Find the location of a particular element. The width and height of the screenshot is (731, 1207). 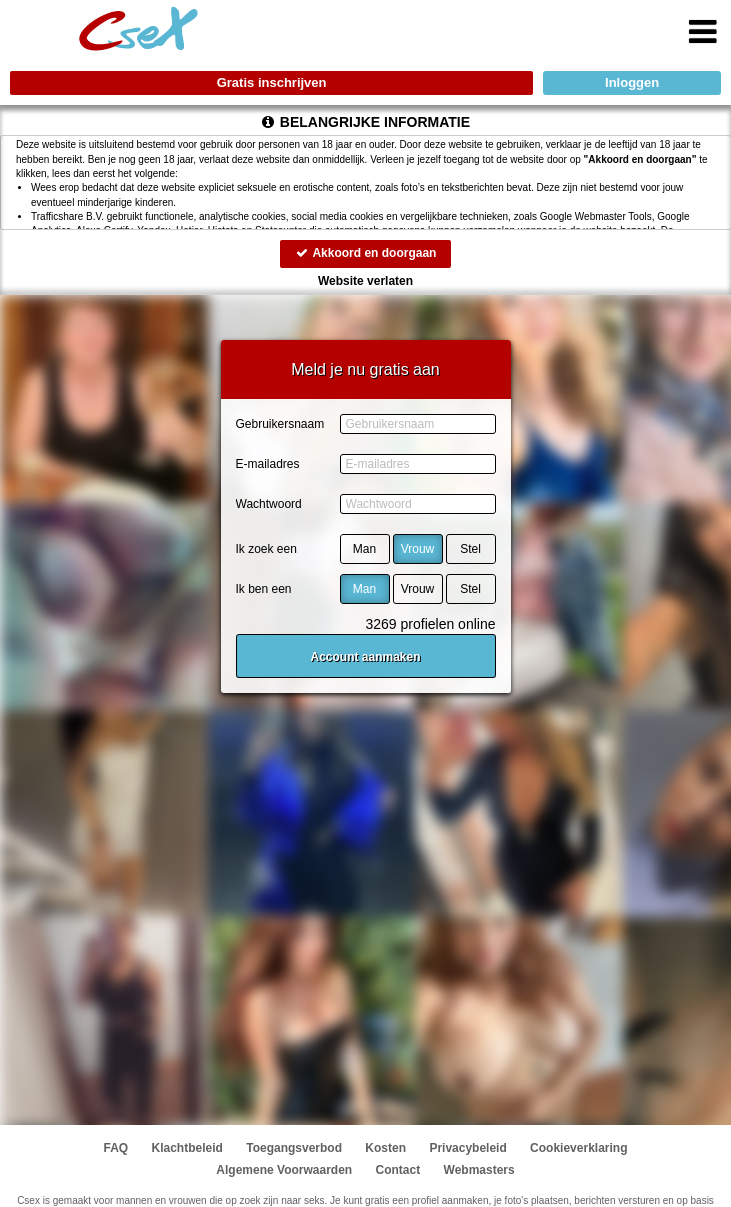

FAQ is located at coordinates (116, 1148).